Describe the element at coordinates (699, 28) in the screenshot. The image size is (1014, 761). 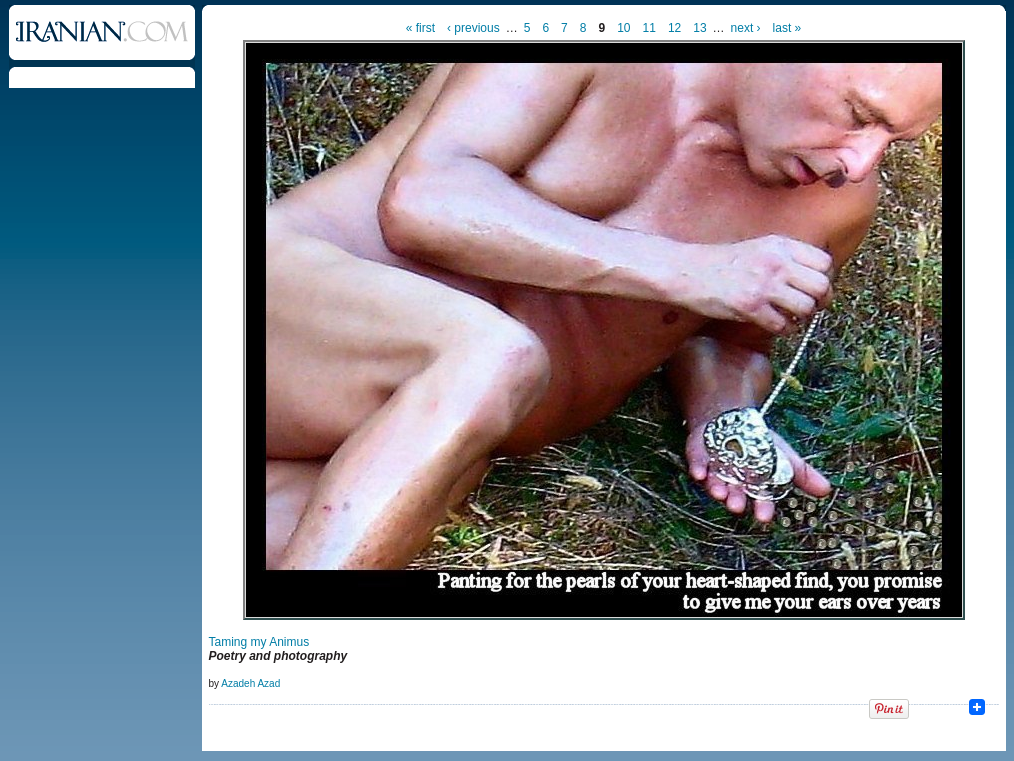
I see `13` at that location.